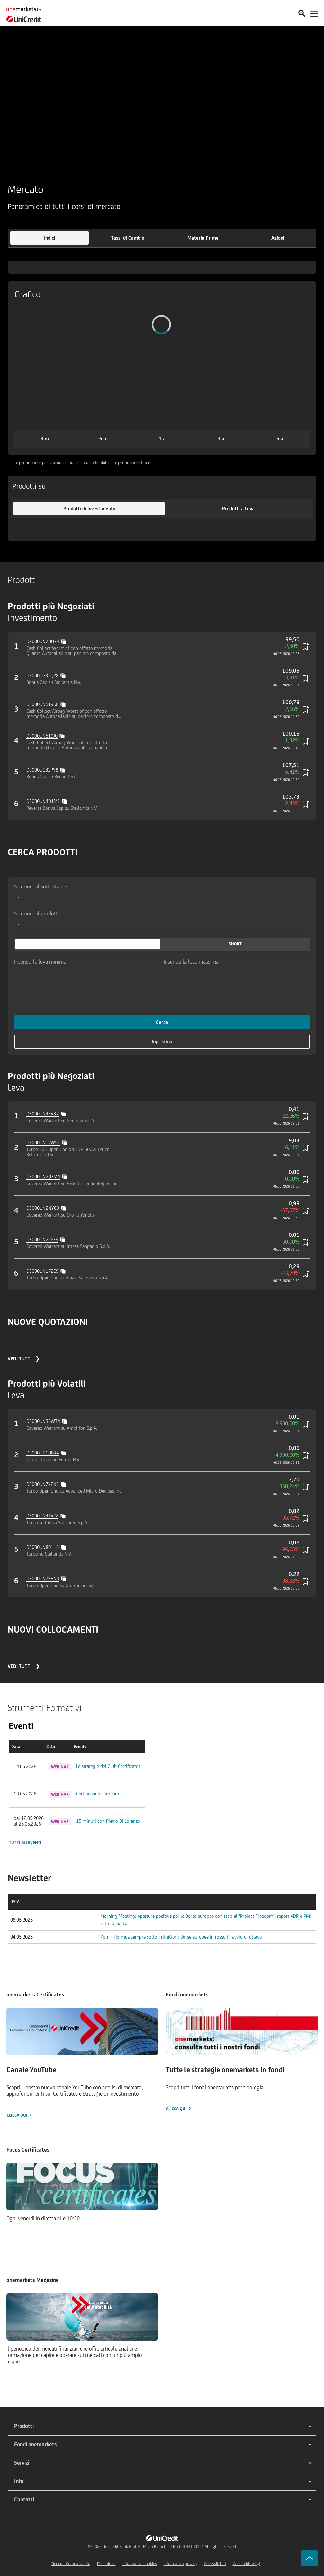 This screenshot has width=324, height=2576. Describe the element at coordinates (42, 852) in the screenshot. I see `CERCA PRODOTTI` at that location.